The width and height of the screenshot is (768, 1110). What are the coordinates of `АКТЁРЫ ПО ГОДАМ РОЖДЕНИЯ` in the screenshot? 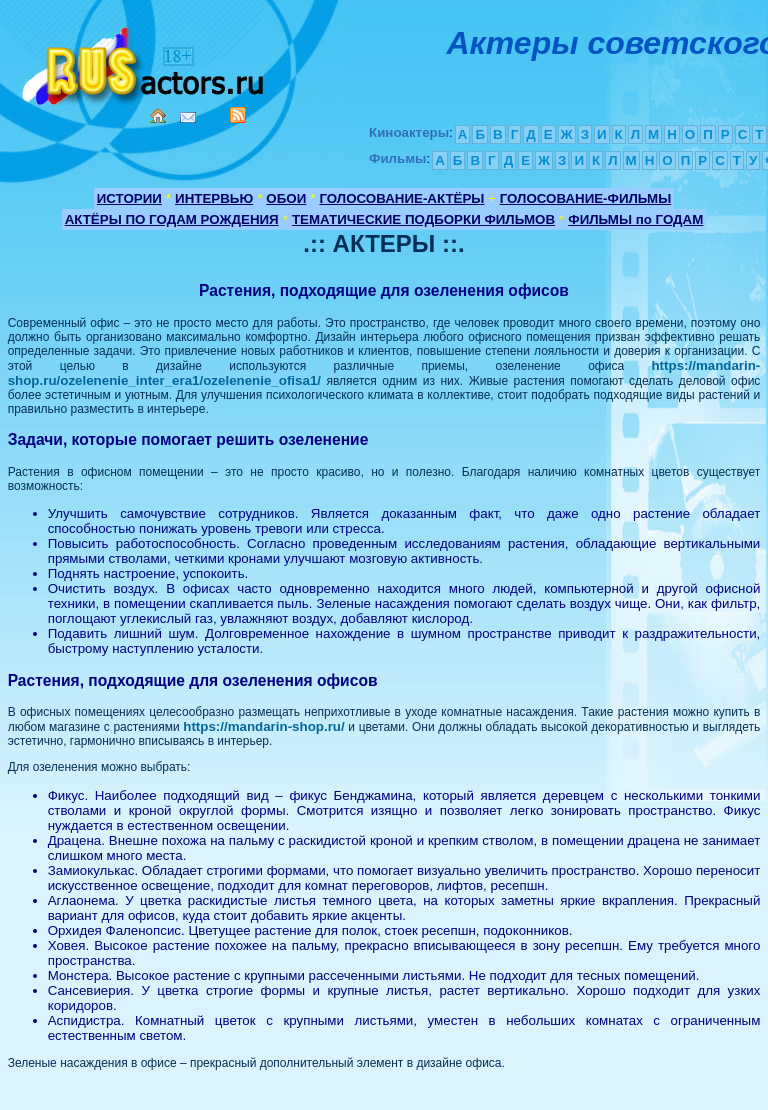 It's located at (172, 219).